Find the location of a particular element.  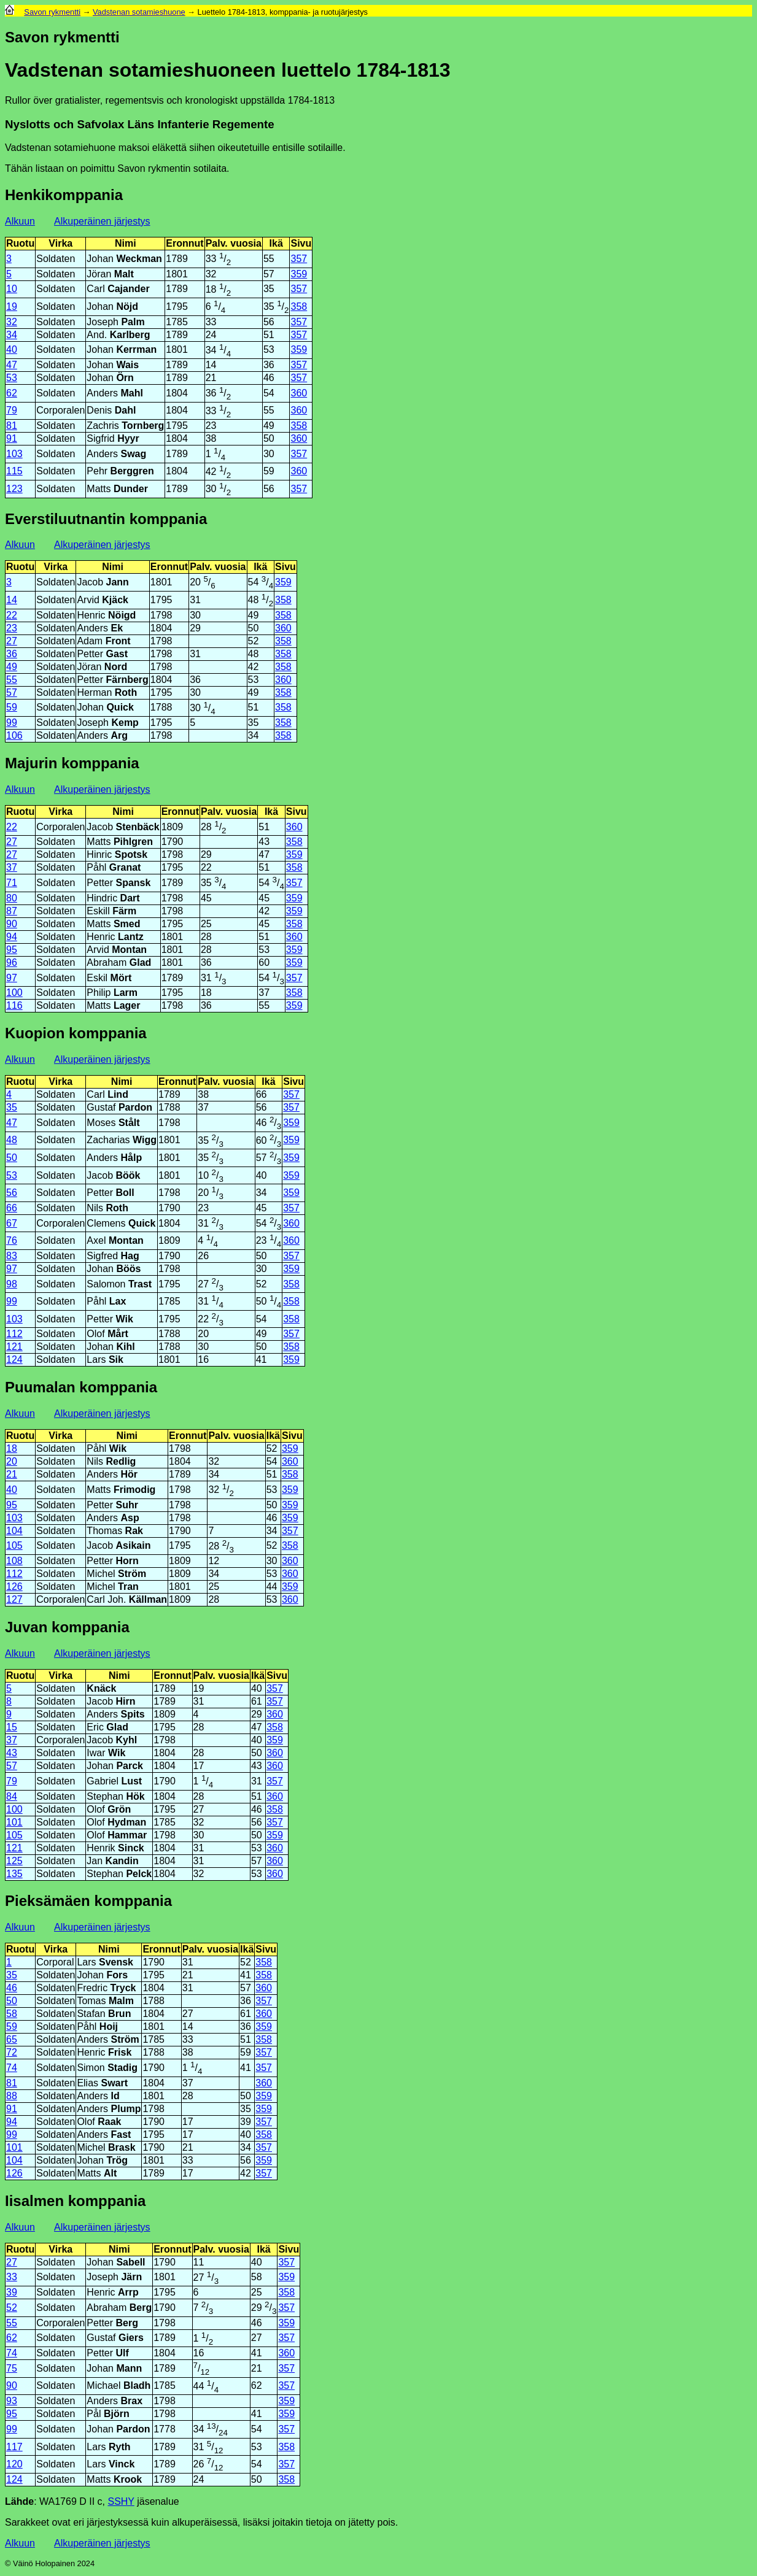

Henkikomppania is located at coordinates (64, 195).